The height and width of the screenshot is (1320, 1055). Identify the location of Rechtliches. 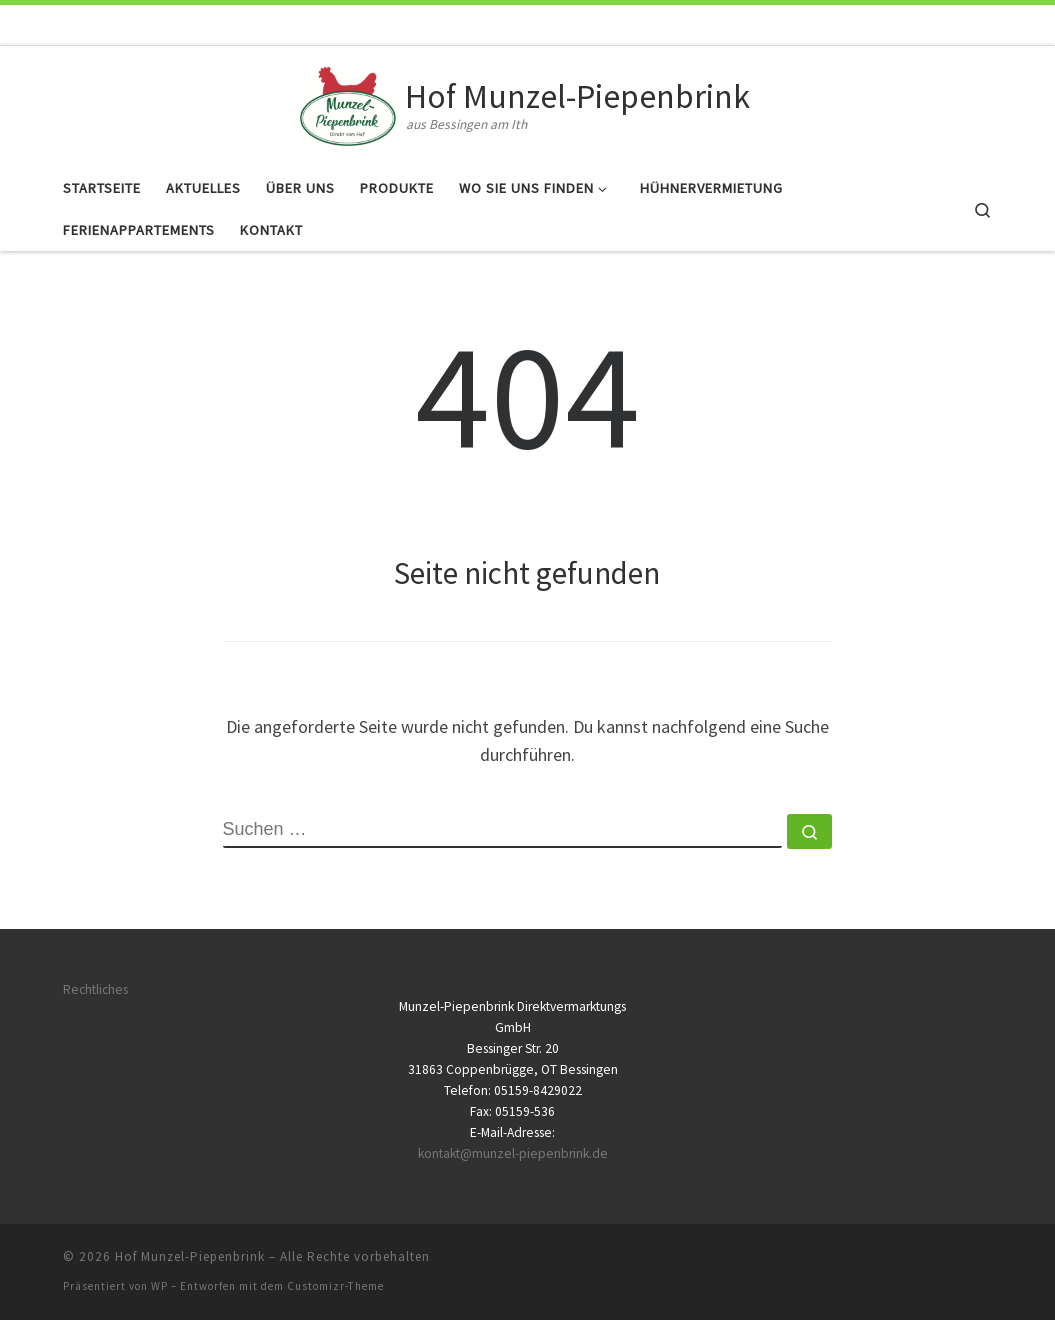
(95, 989).